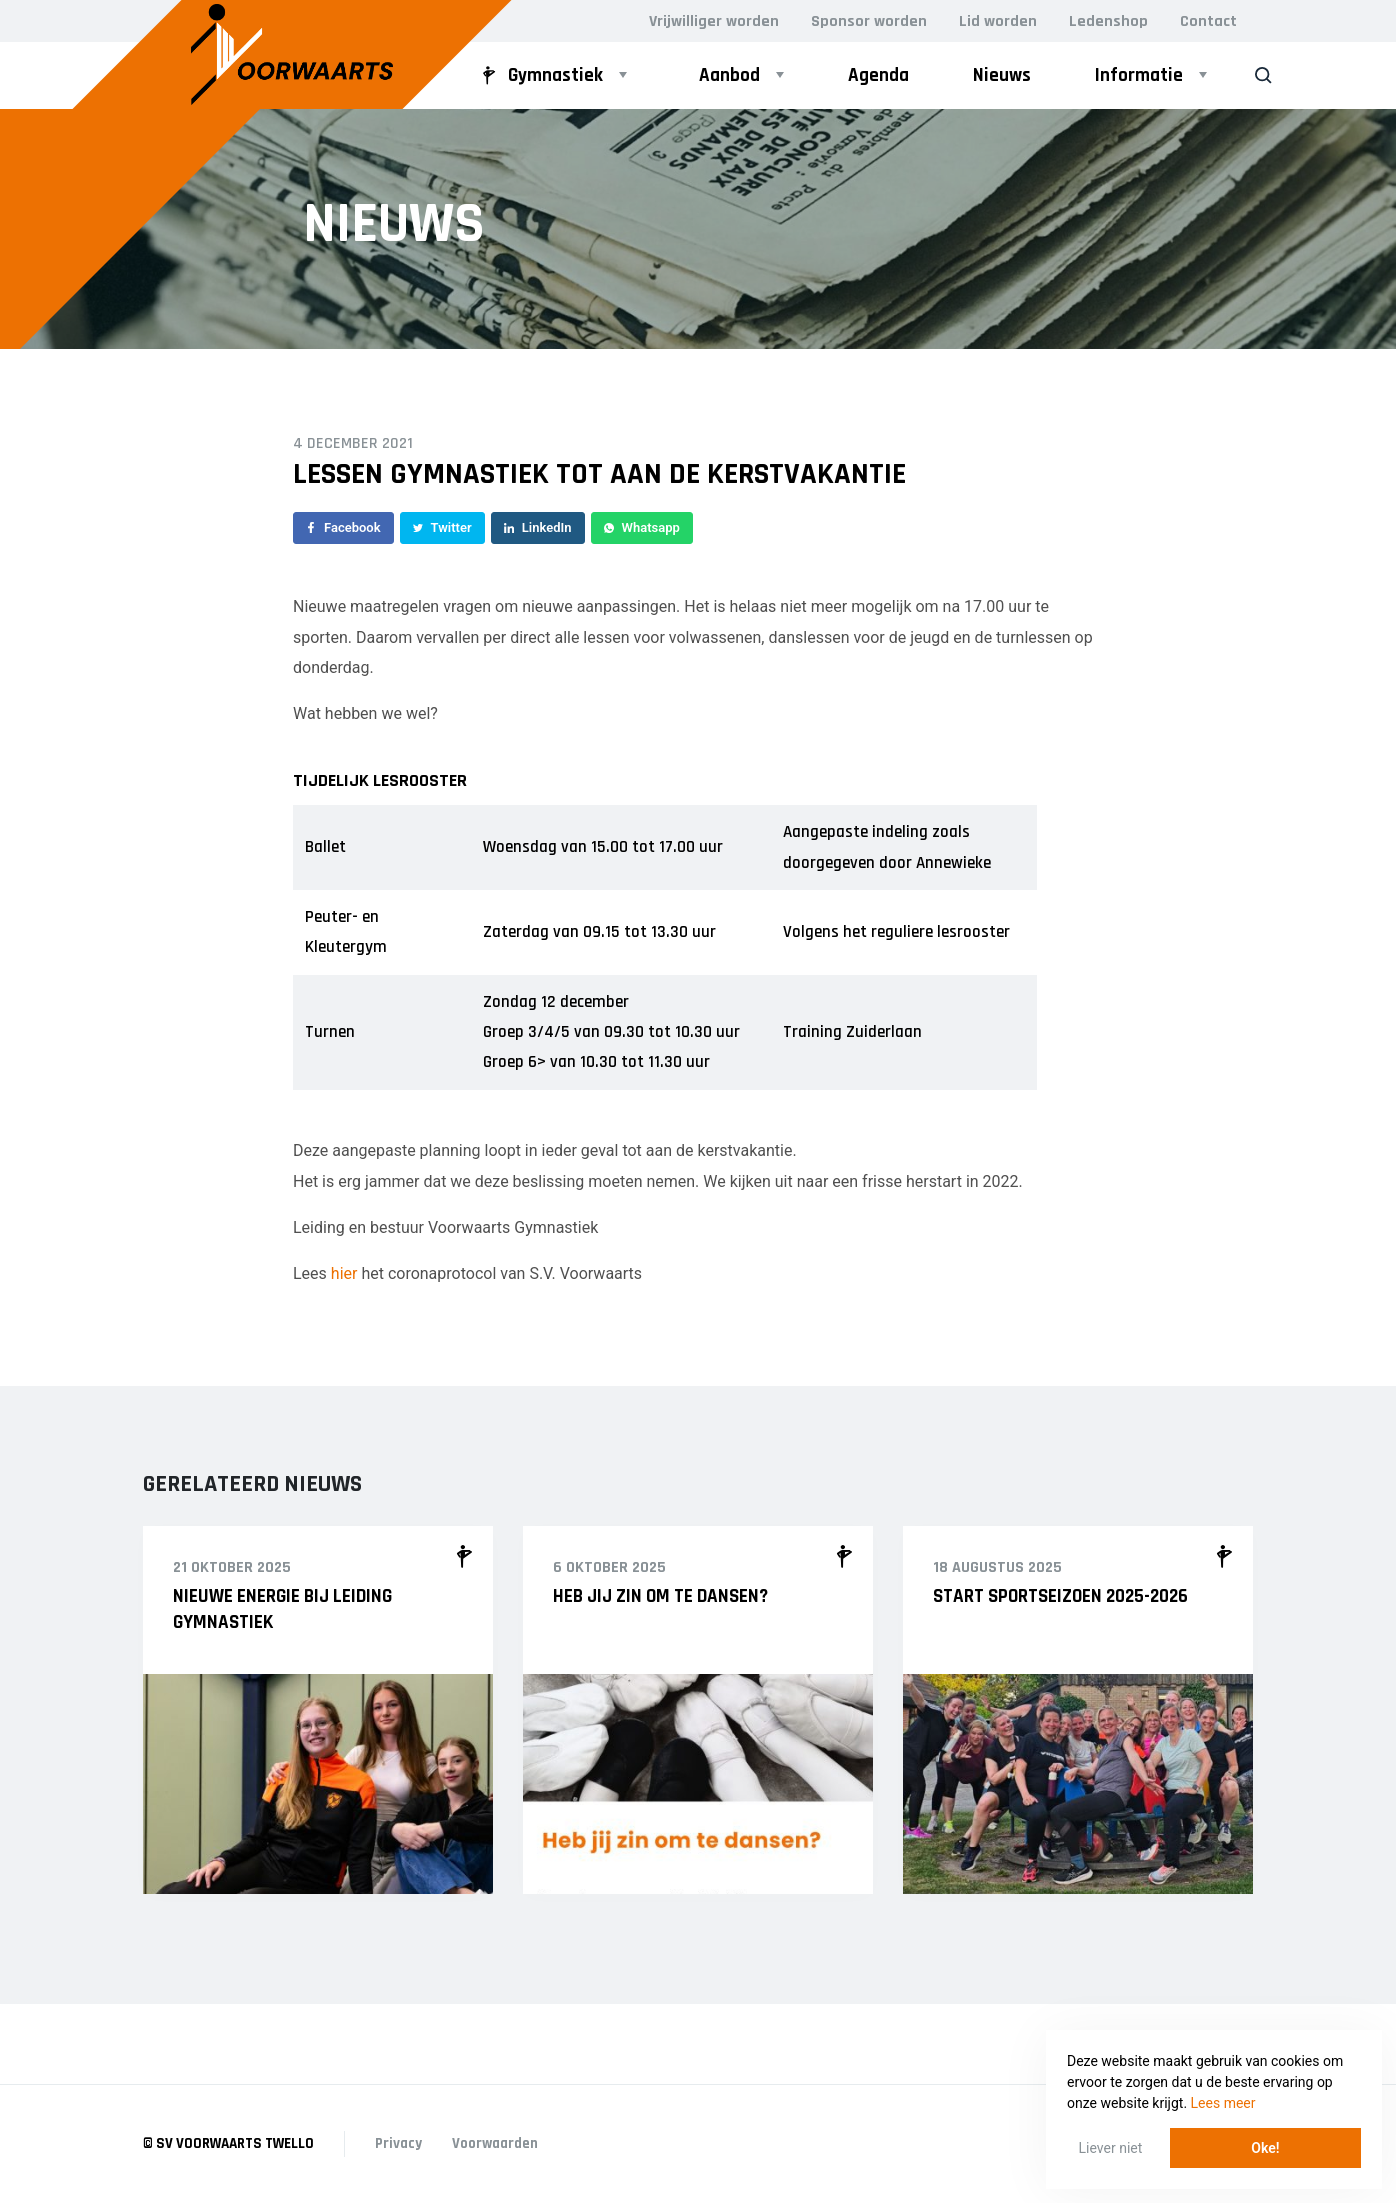 The width and height of the screenshot is (1396, 2203). What do you see at coordinates (344, 1273) in the screenshot?
I see `hier` at bounding box center [344, 1273].